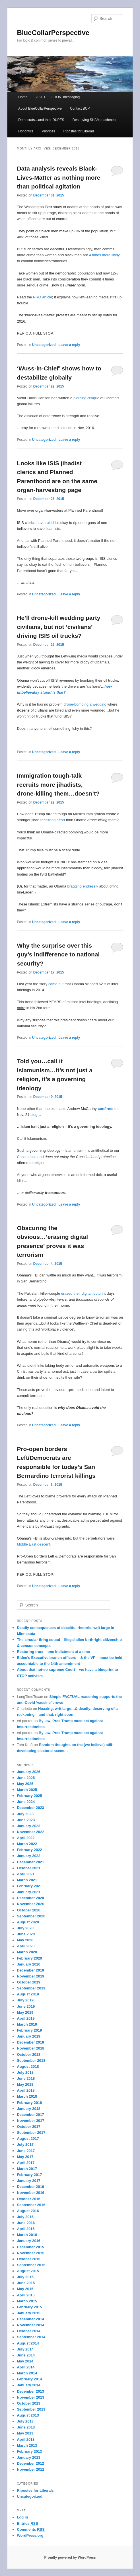 This screenshot has height=2576, width=140. What do you see at coordinates (86, 398) in the screenshot?
I see `piercing critique` at bounding box center [86, 398].